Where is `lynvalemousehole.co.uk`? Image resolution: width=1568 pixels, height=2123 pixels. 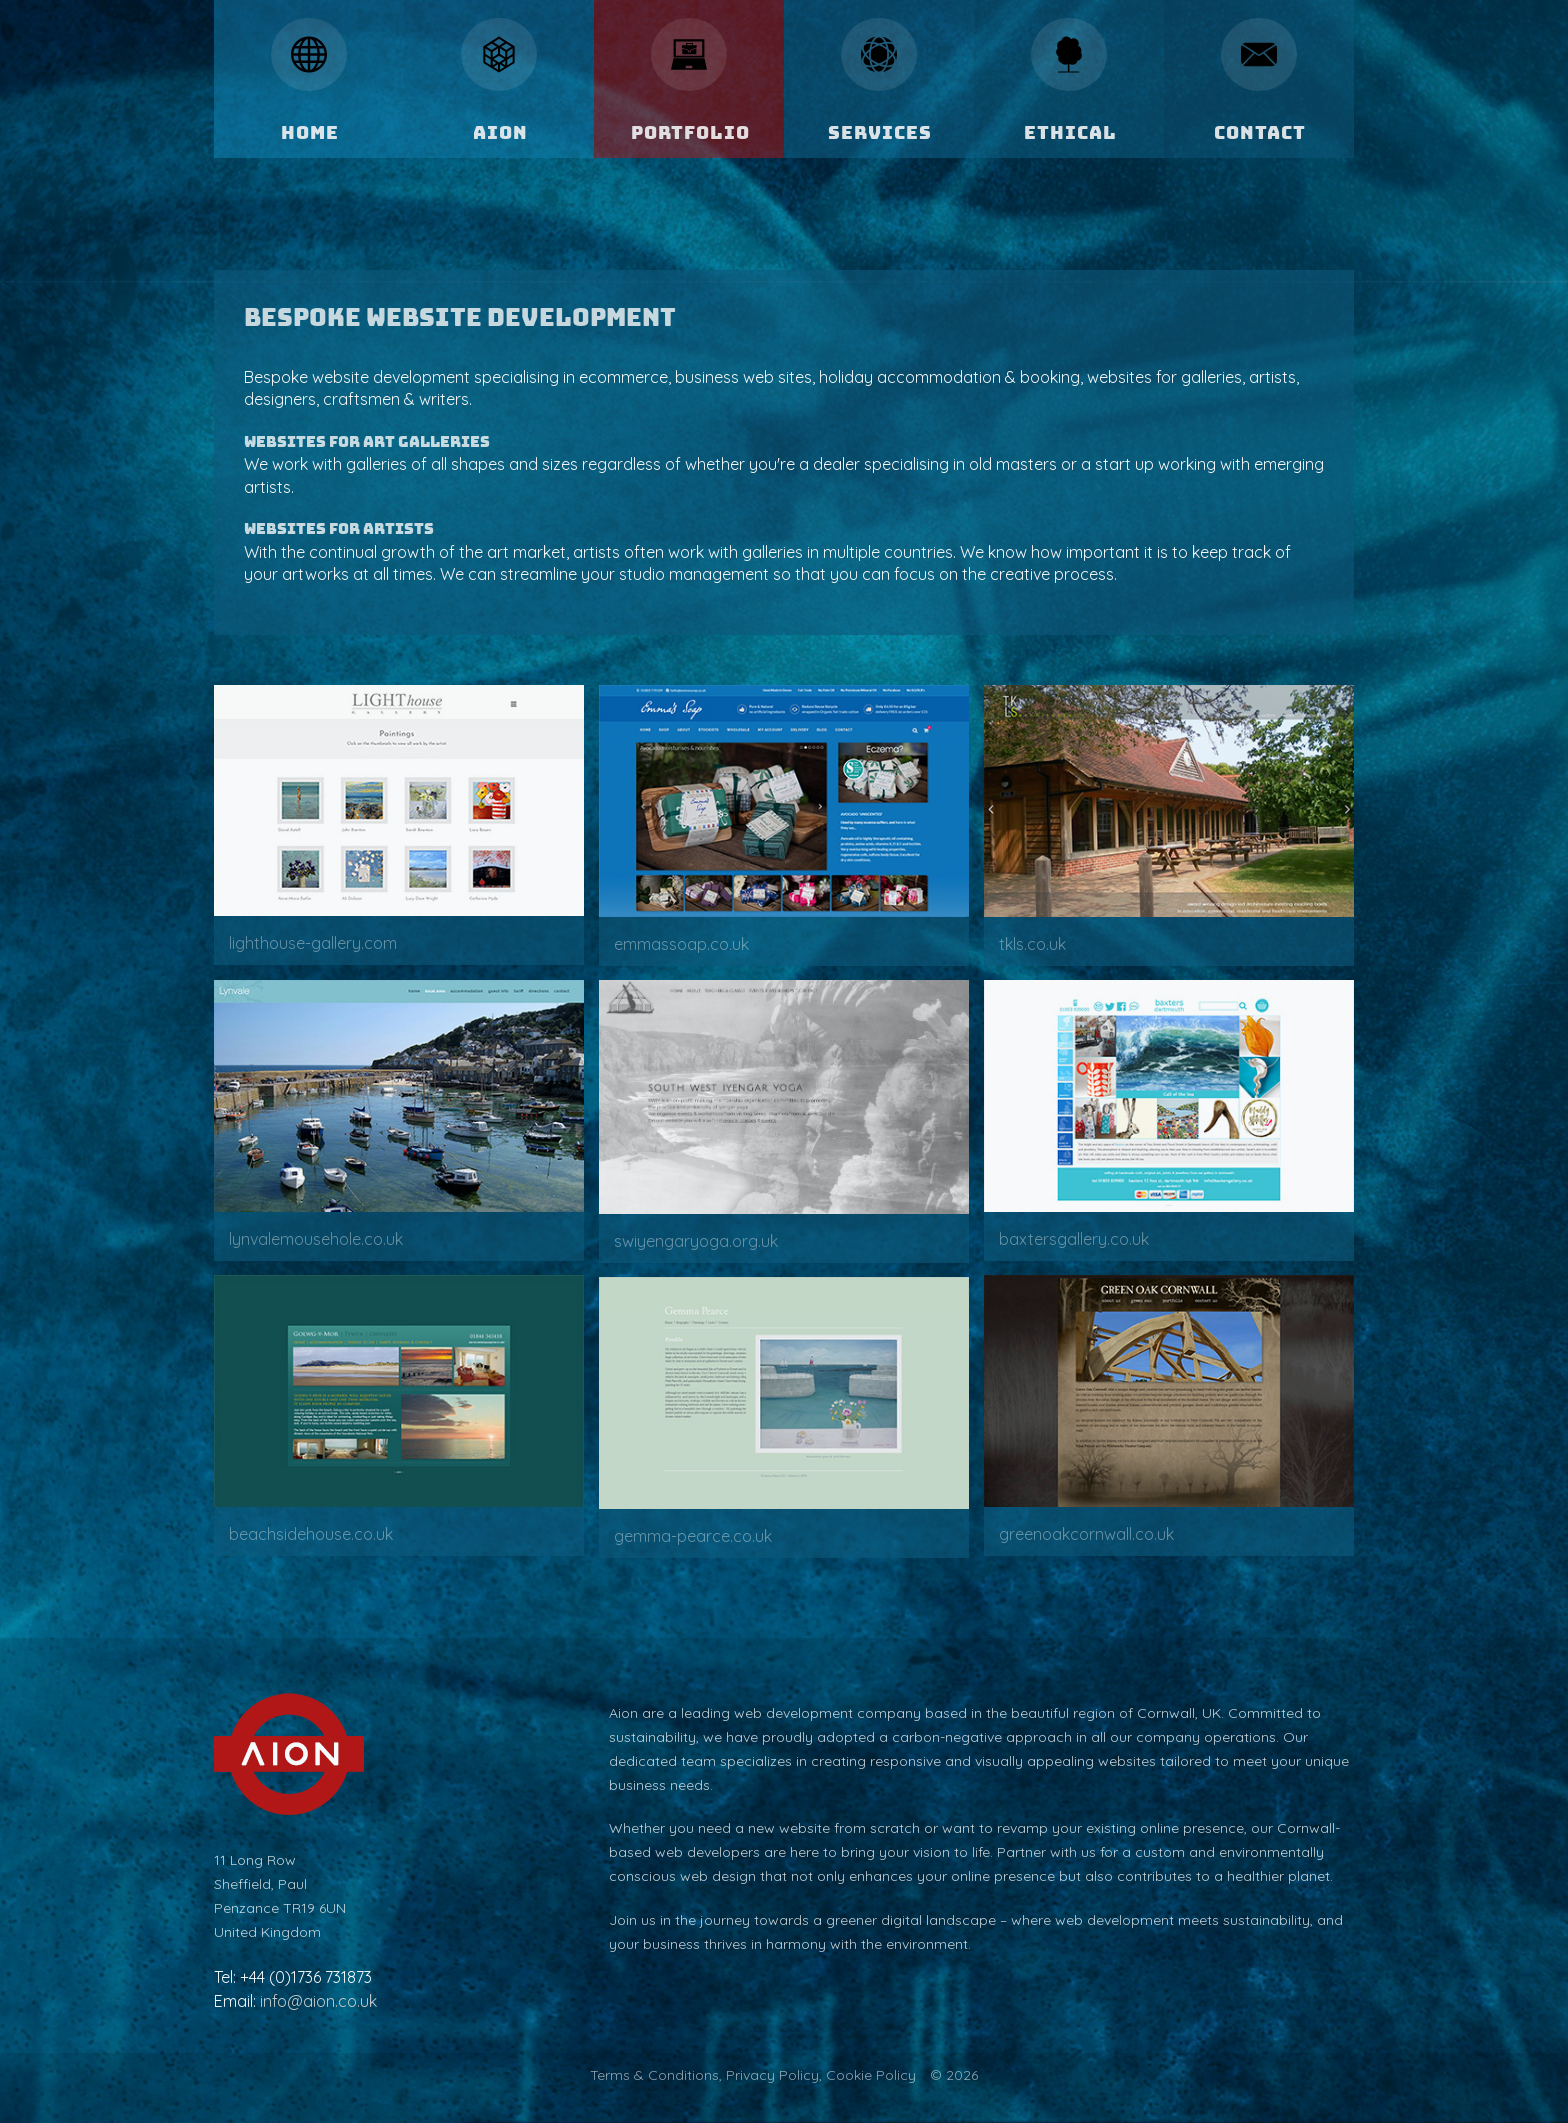
lynvalemousehole.co.uk is located at coordinates (316, 1239).